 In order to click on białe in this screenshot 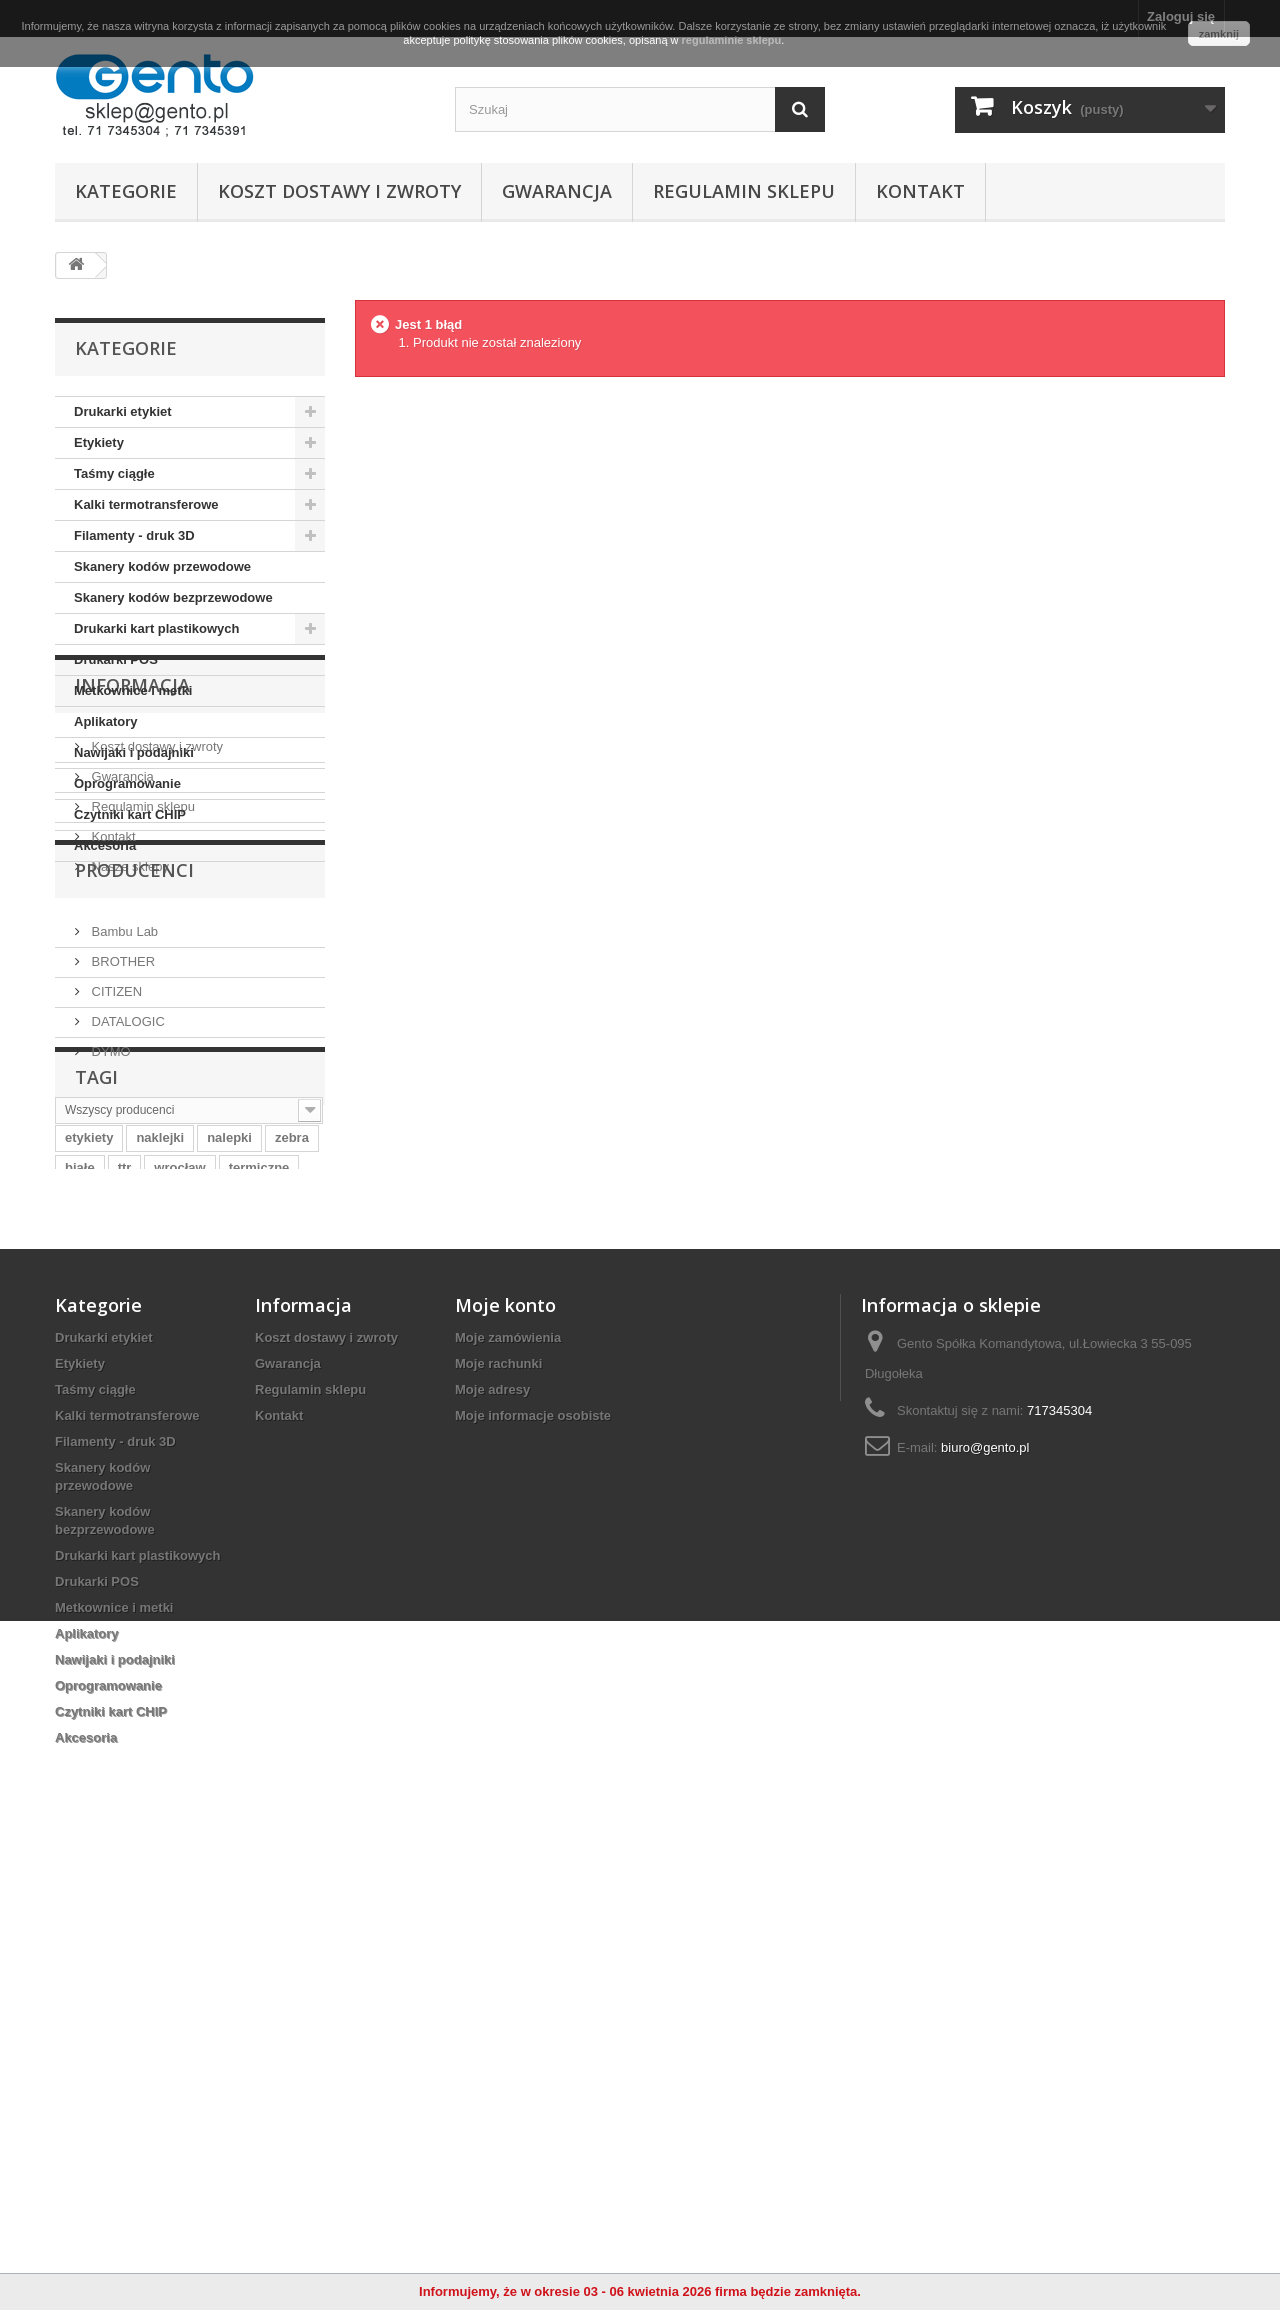, I will do `click(80, 1567)`.